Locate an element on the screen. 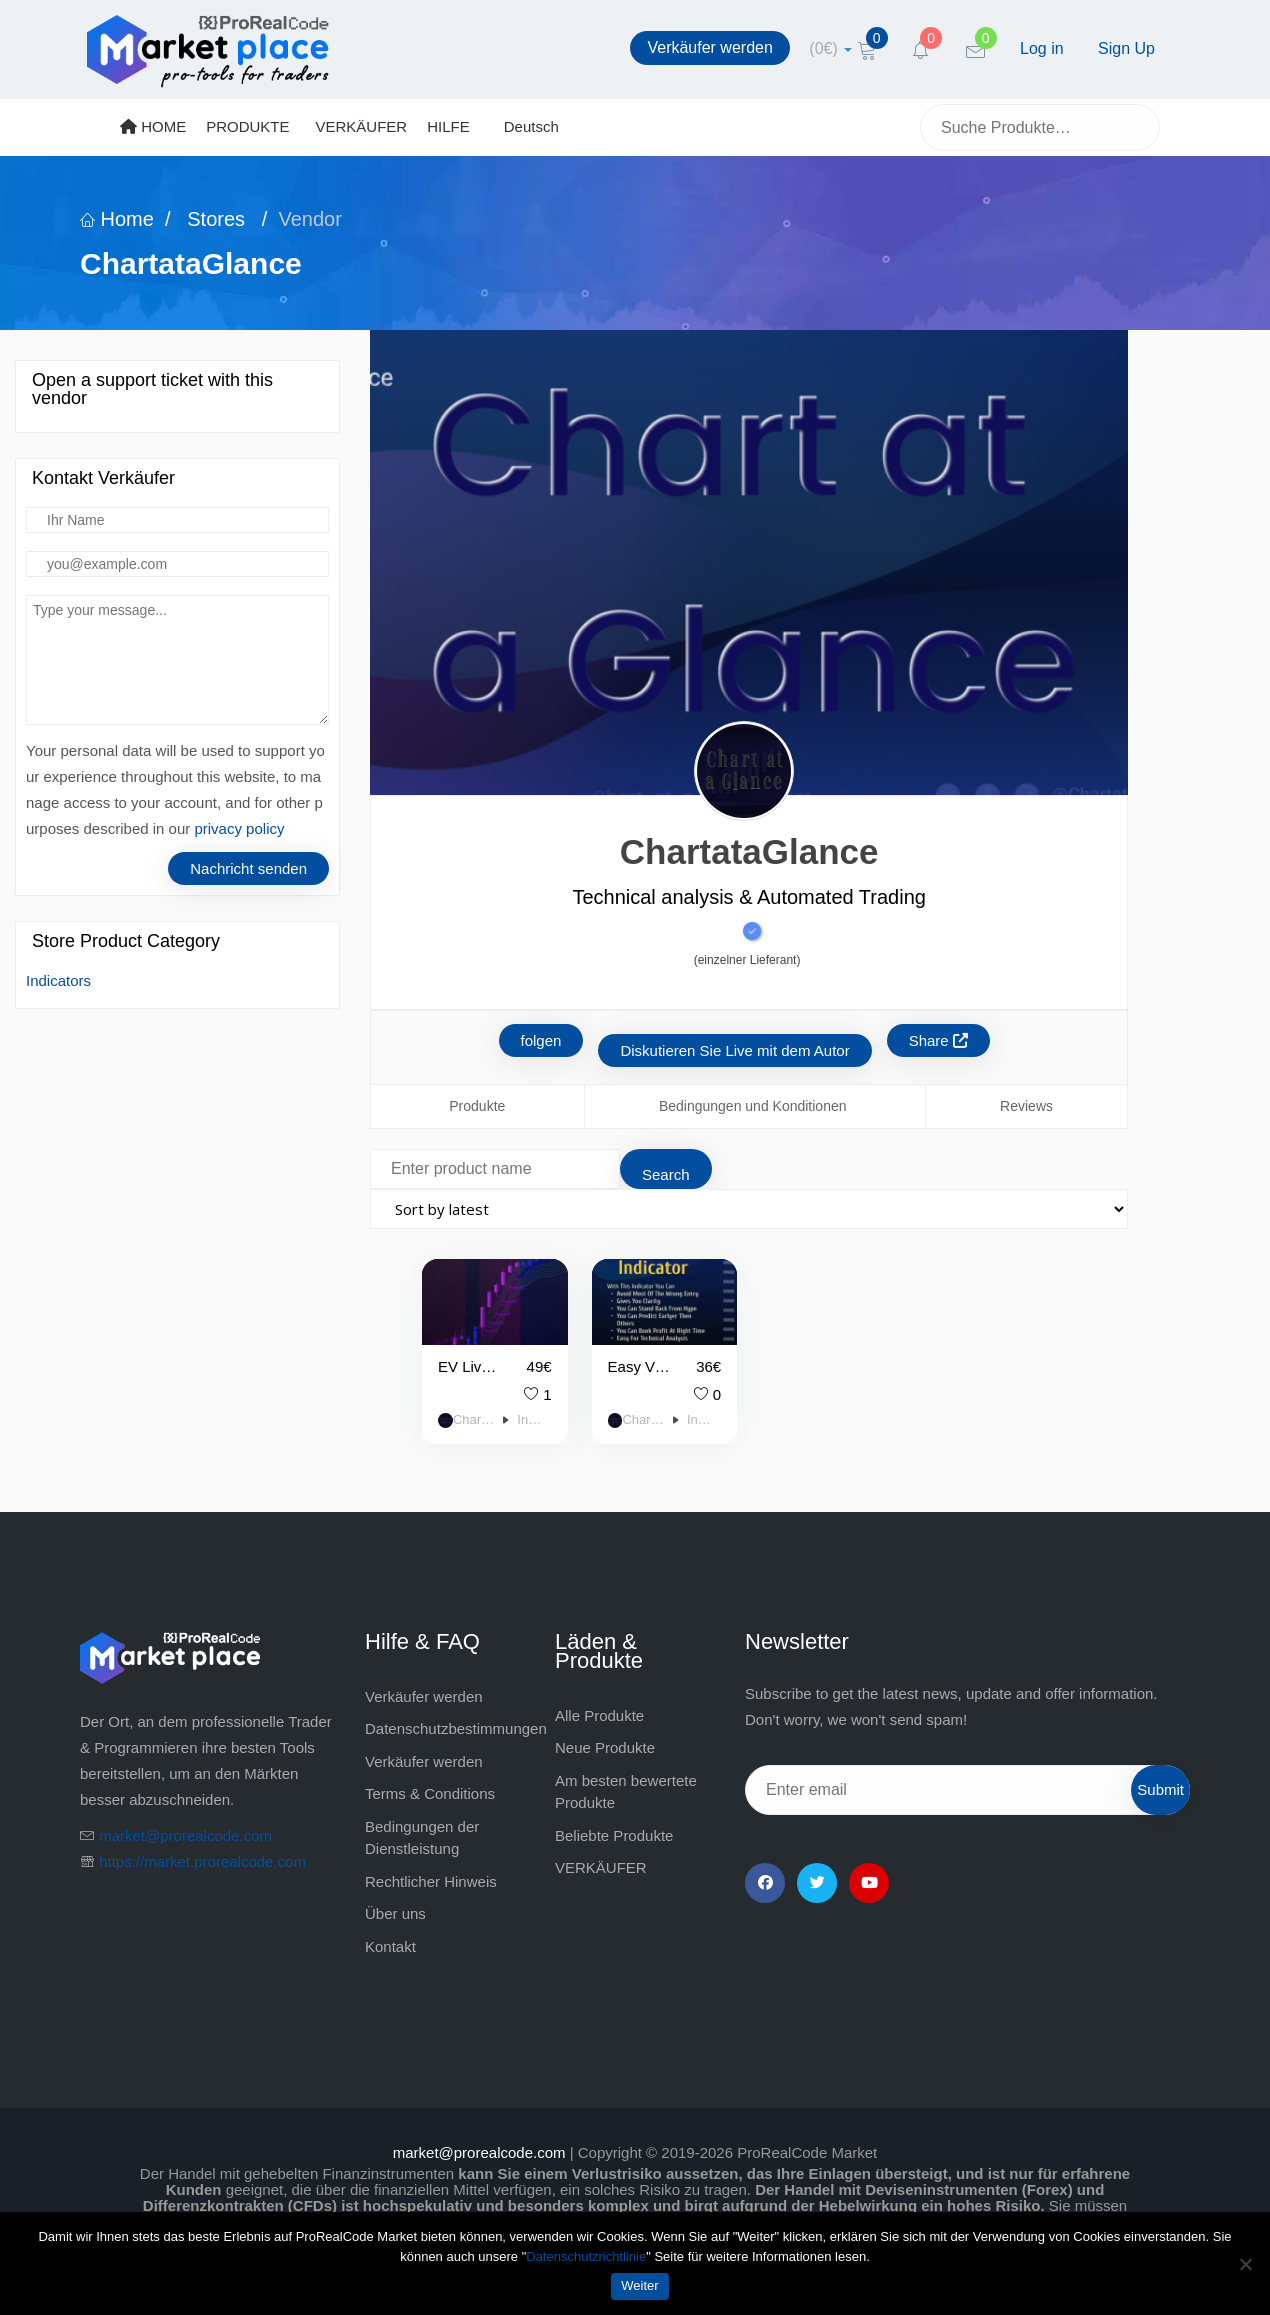 This screenshot has width=1270, height=2315. Kontakt is located at coordinates (390, 1946).